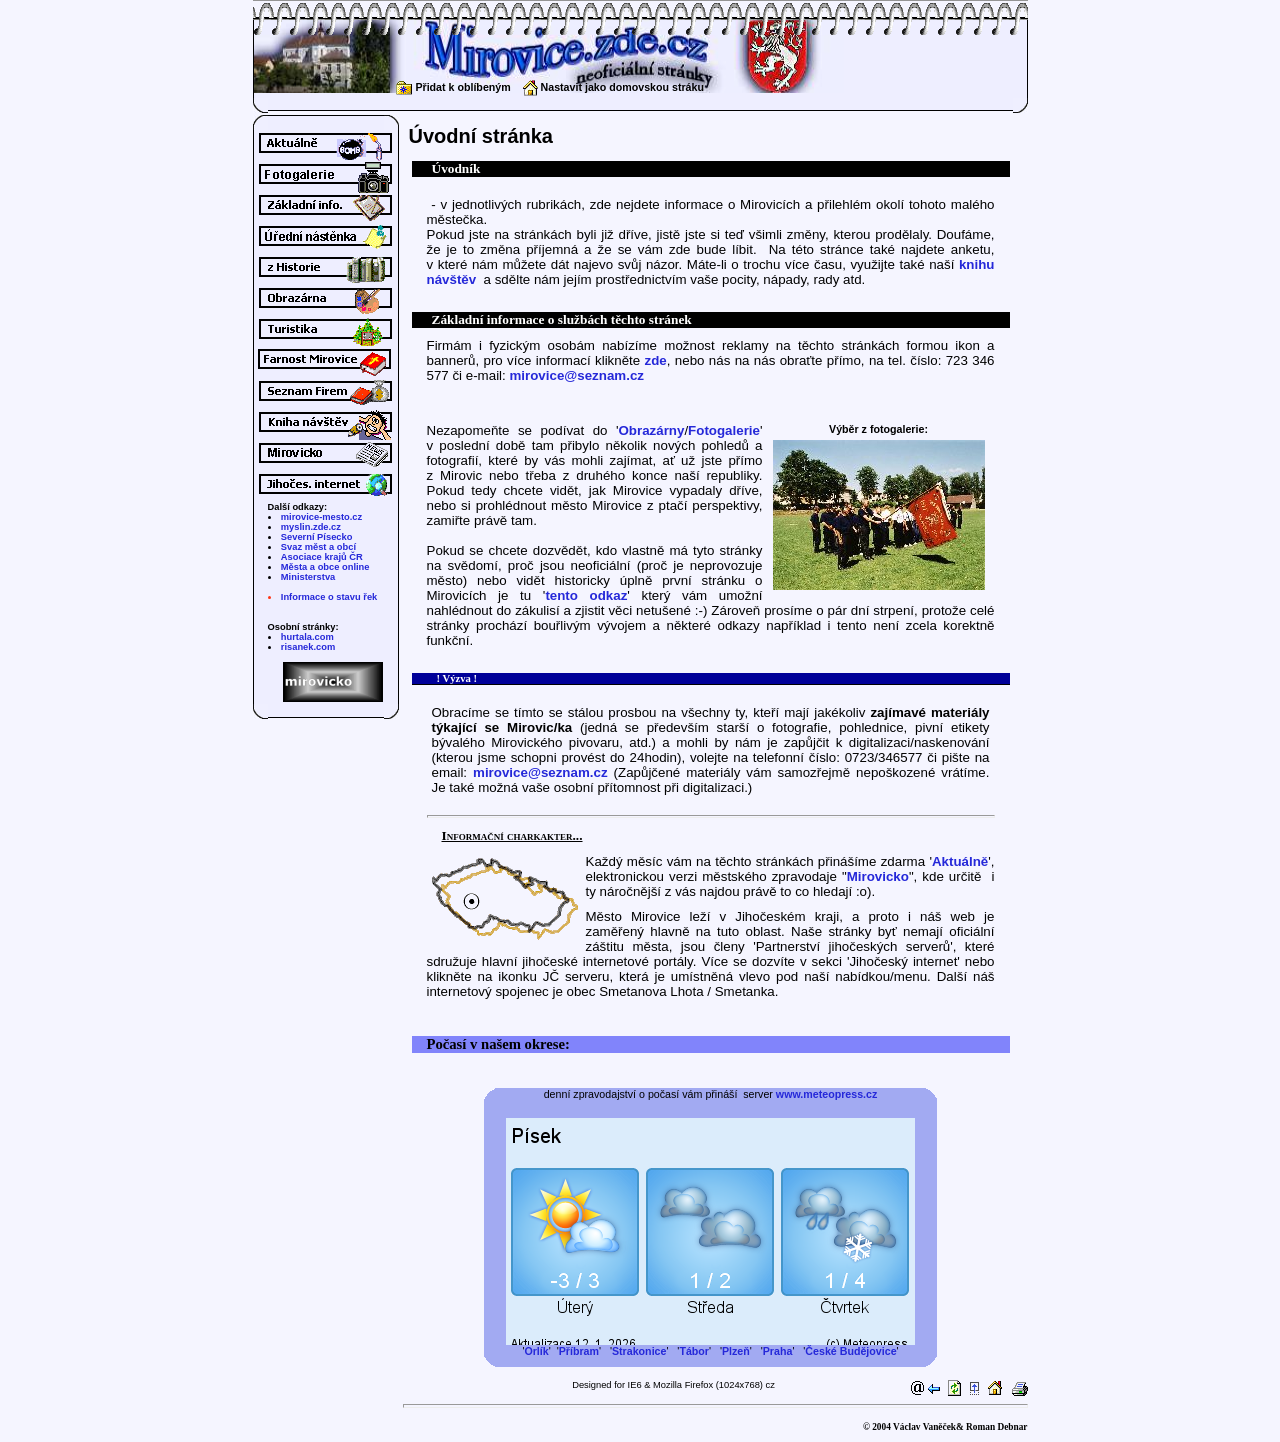 This screenshot has width=1280, height=1442. What do you see at coordinates (778, 1351) in the screenshot?
I see `Praha` at bounding box center [778, 1351].